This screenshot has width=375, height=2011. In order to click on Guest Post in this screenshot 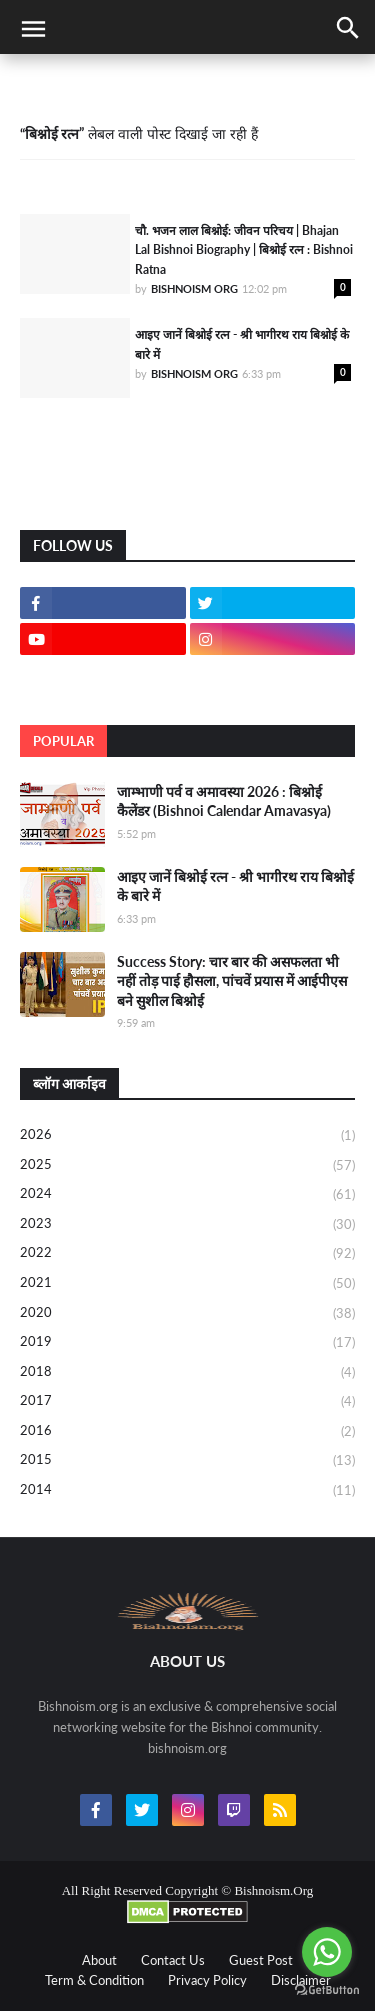, I will do `click(261, 1960)`.